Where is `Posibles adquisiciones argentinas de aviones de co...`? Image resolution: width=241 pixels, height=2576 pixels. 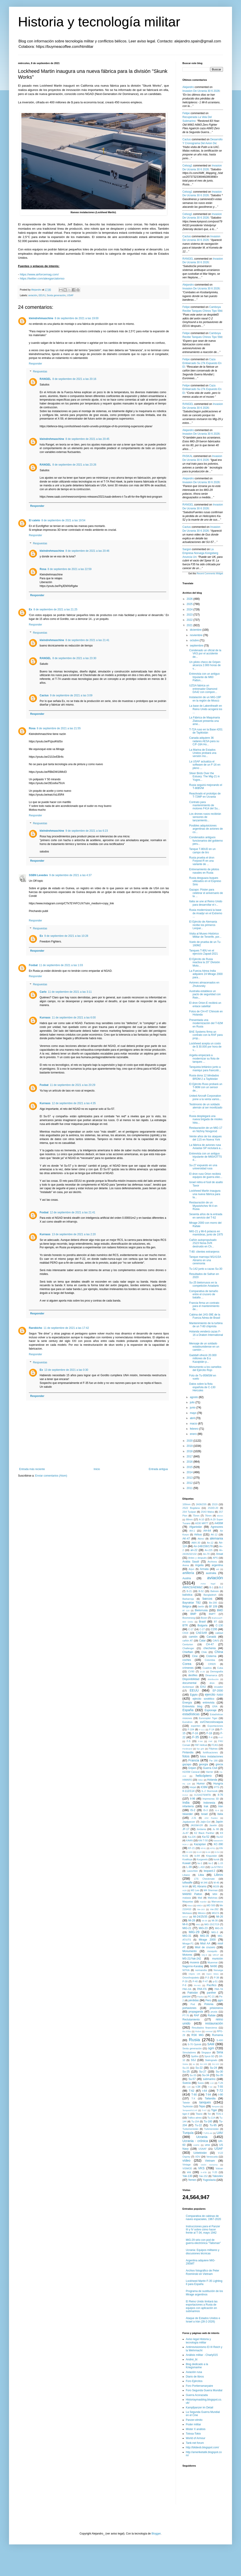
Posibles adquisiciones argentinas de aviones de co... is located at coordinates (206, 829).